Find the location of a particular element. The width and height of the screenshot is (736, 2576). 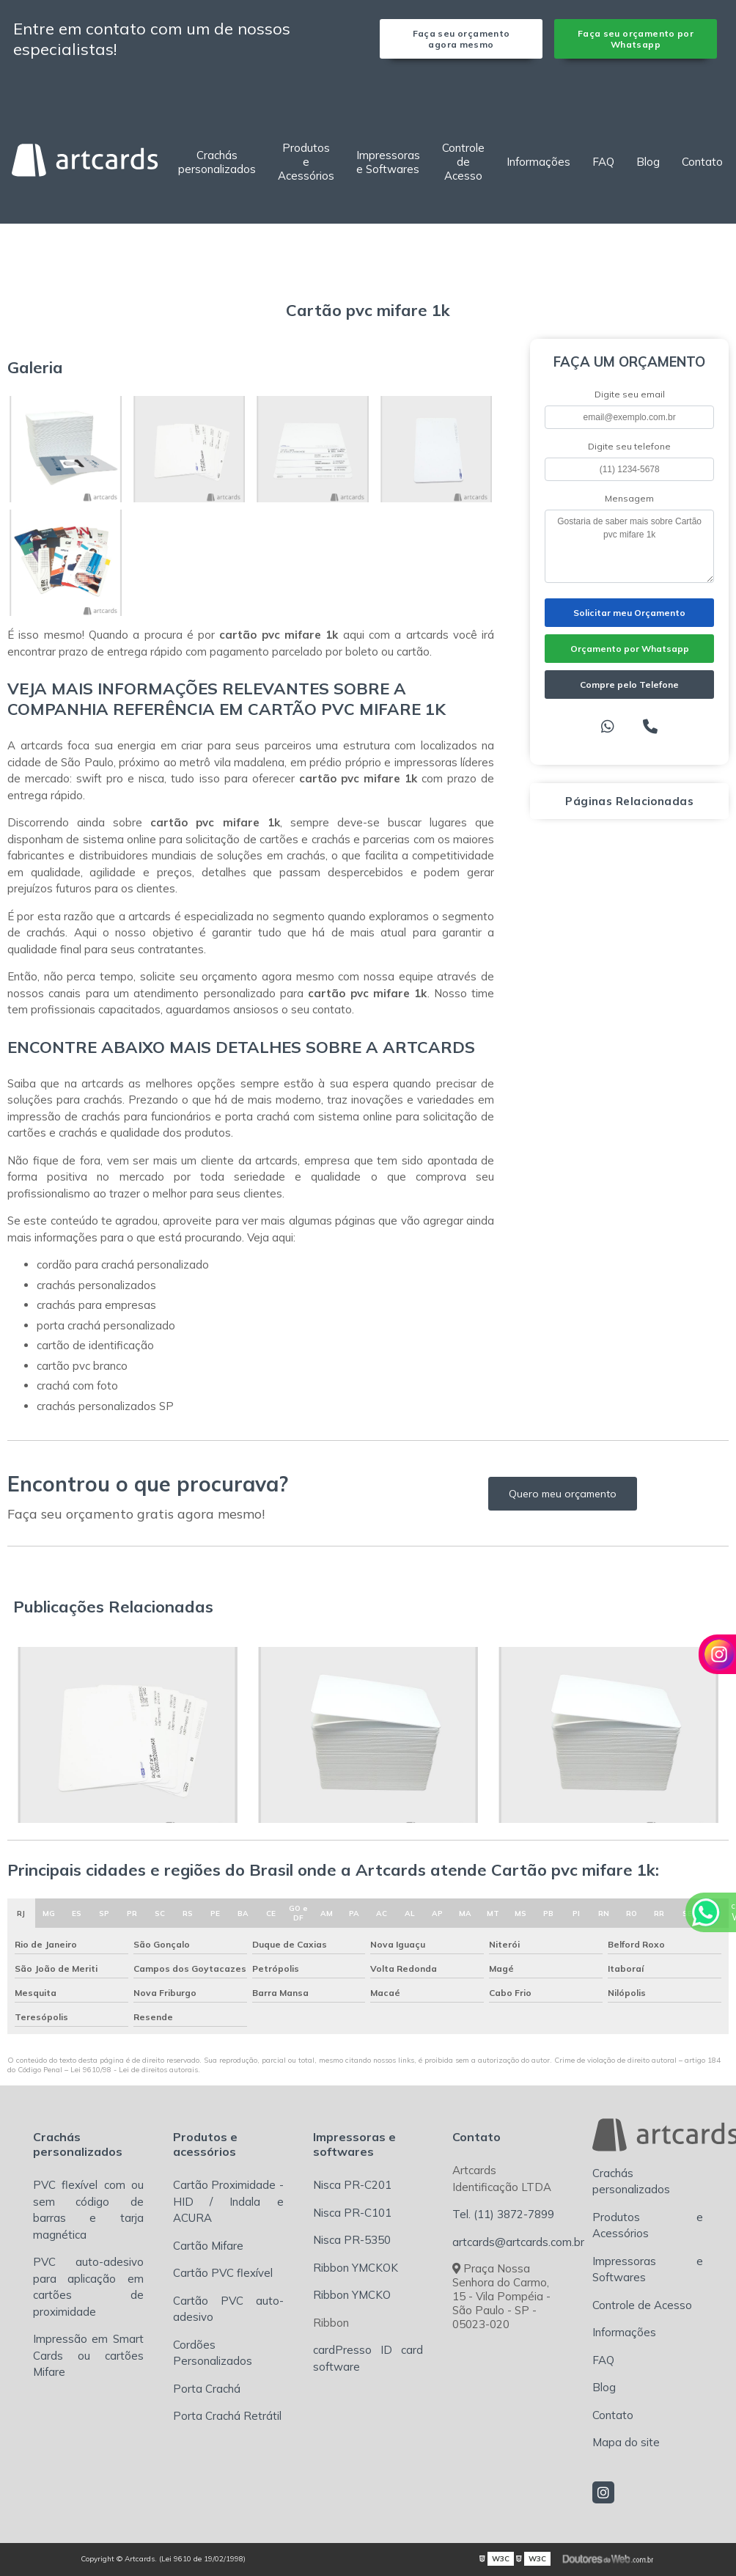

Tel. (11) 3872-7899 is located at coordinates (503, 2214).